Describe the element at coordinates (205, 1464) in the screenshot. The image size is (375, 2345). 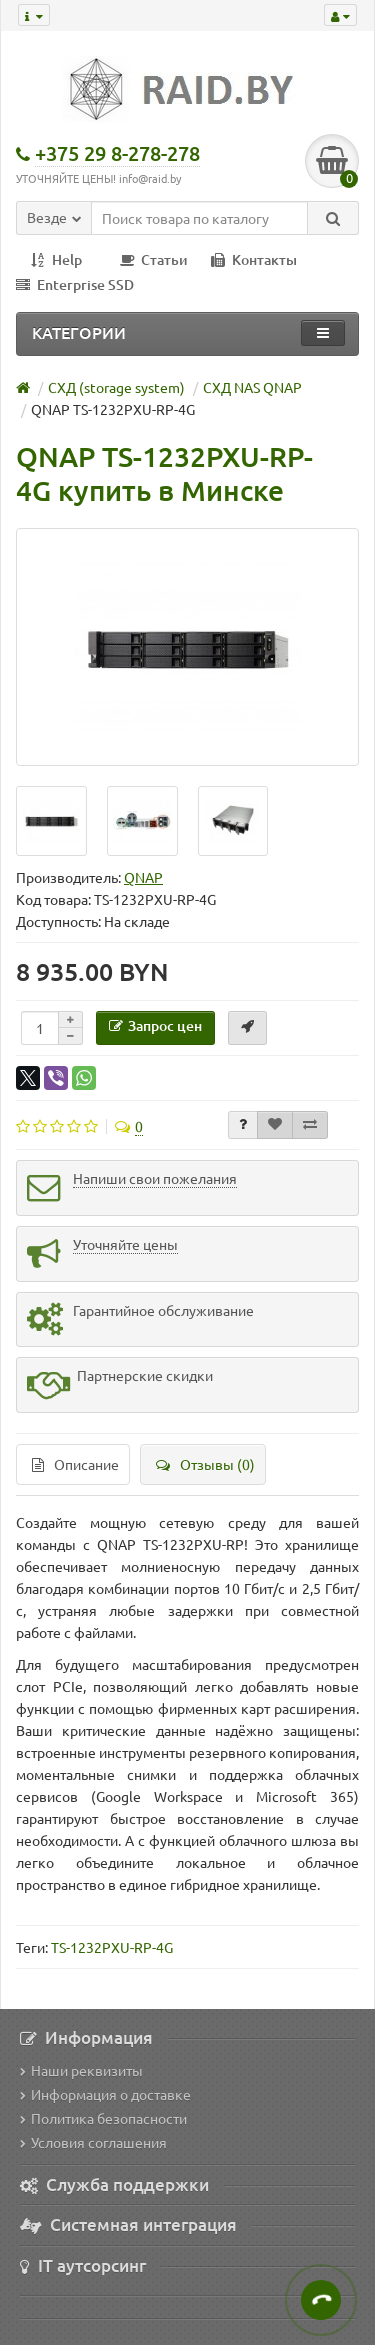
I see `Отзывы (0)` at that location.